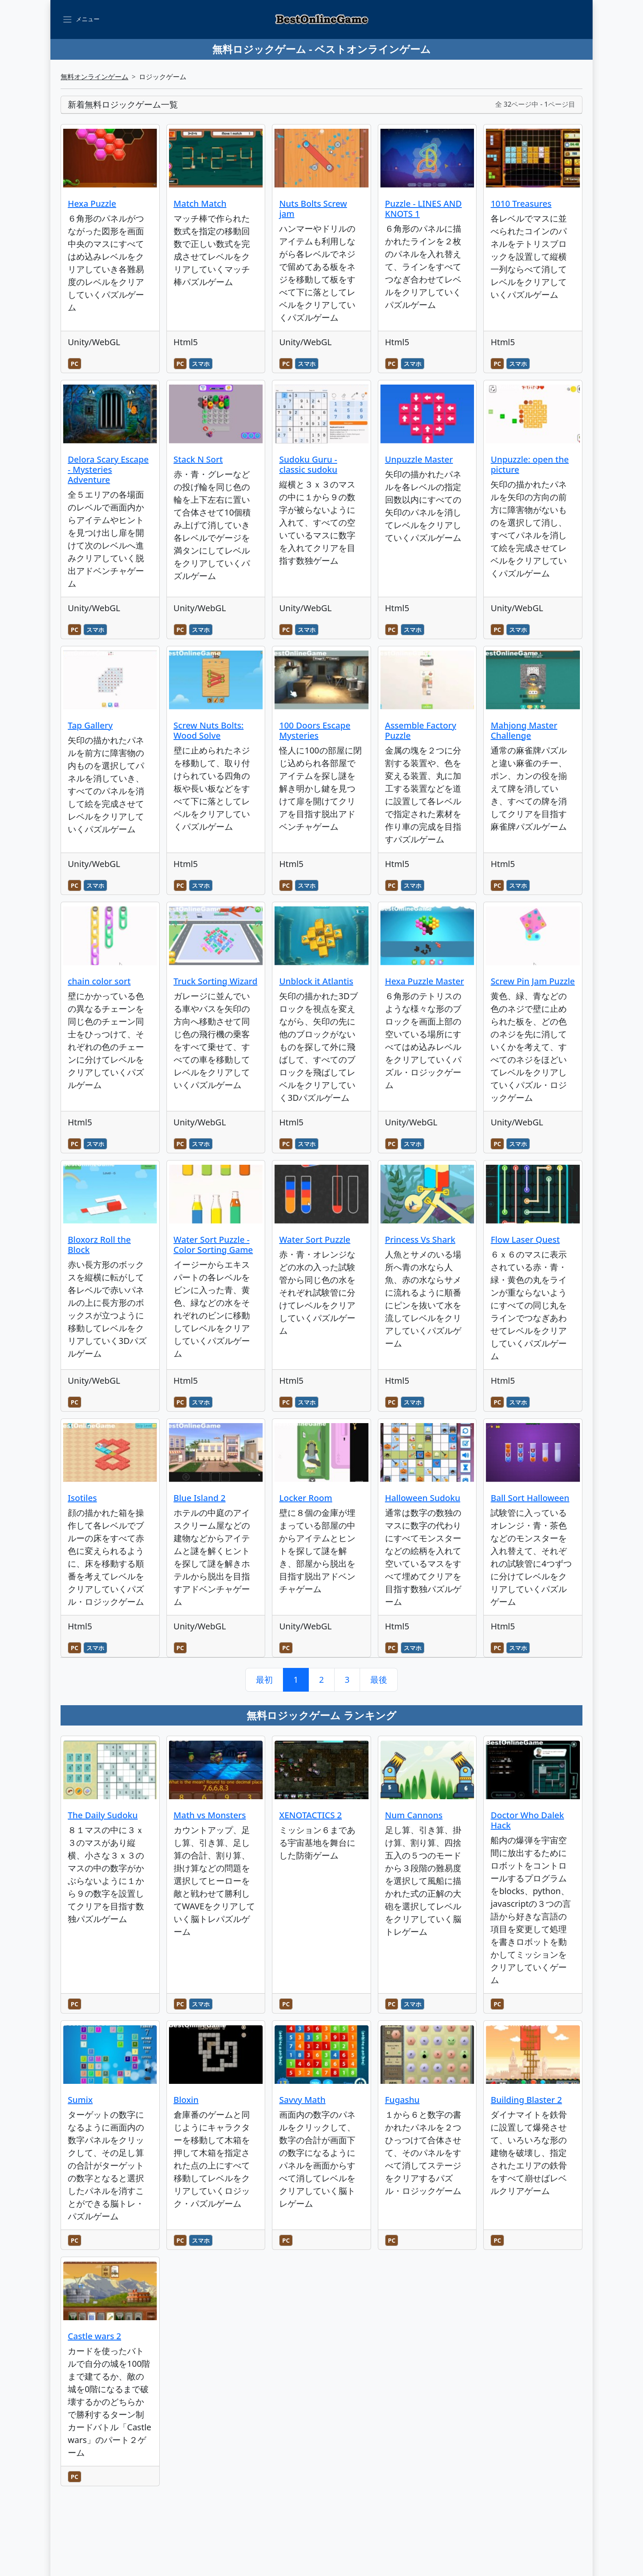  I want to click on Screw Nuts Bolts: Wood Solve, so click(209, 730).